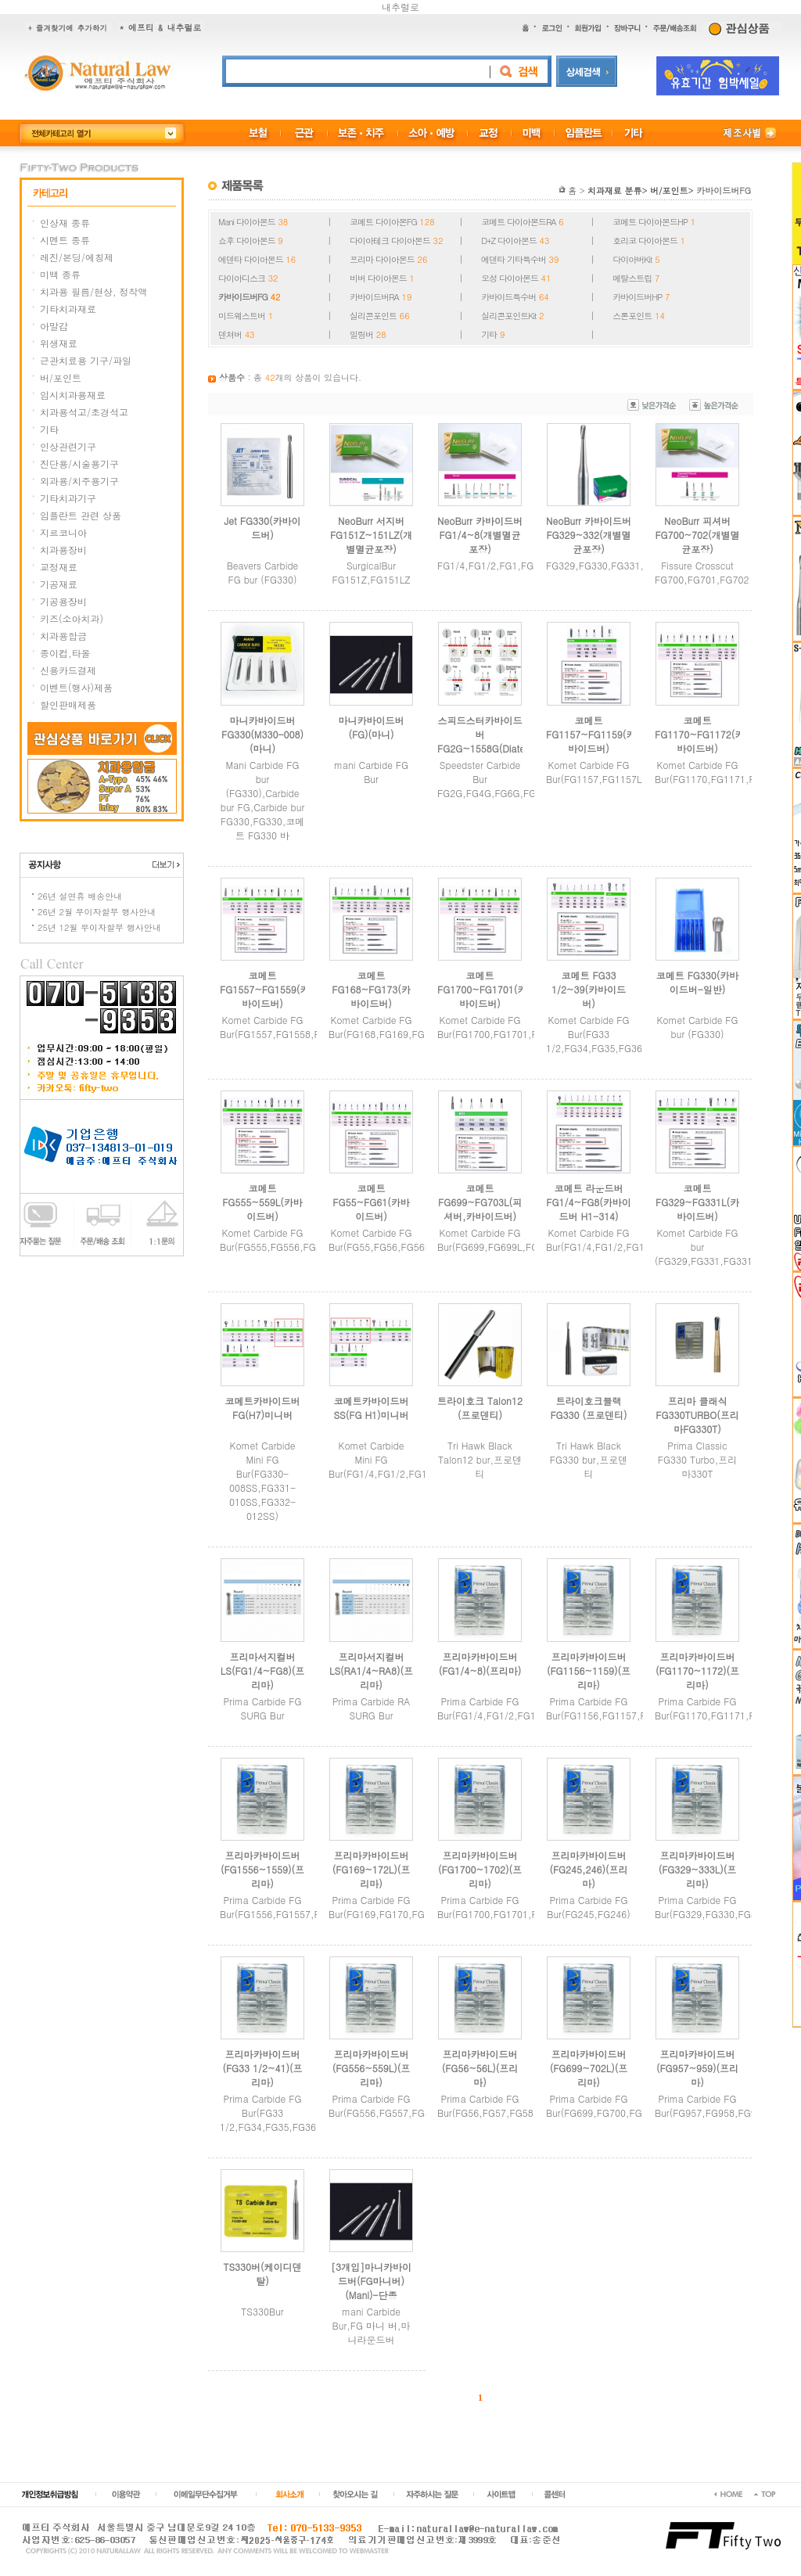 The width and height of the screenshot is (801, 2576). I want to click on 트라이호크 Talon12 (프로덴티), so click(480, 1407).